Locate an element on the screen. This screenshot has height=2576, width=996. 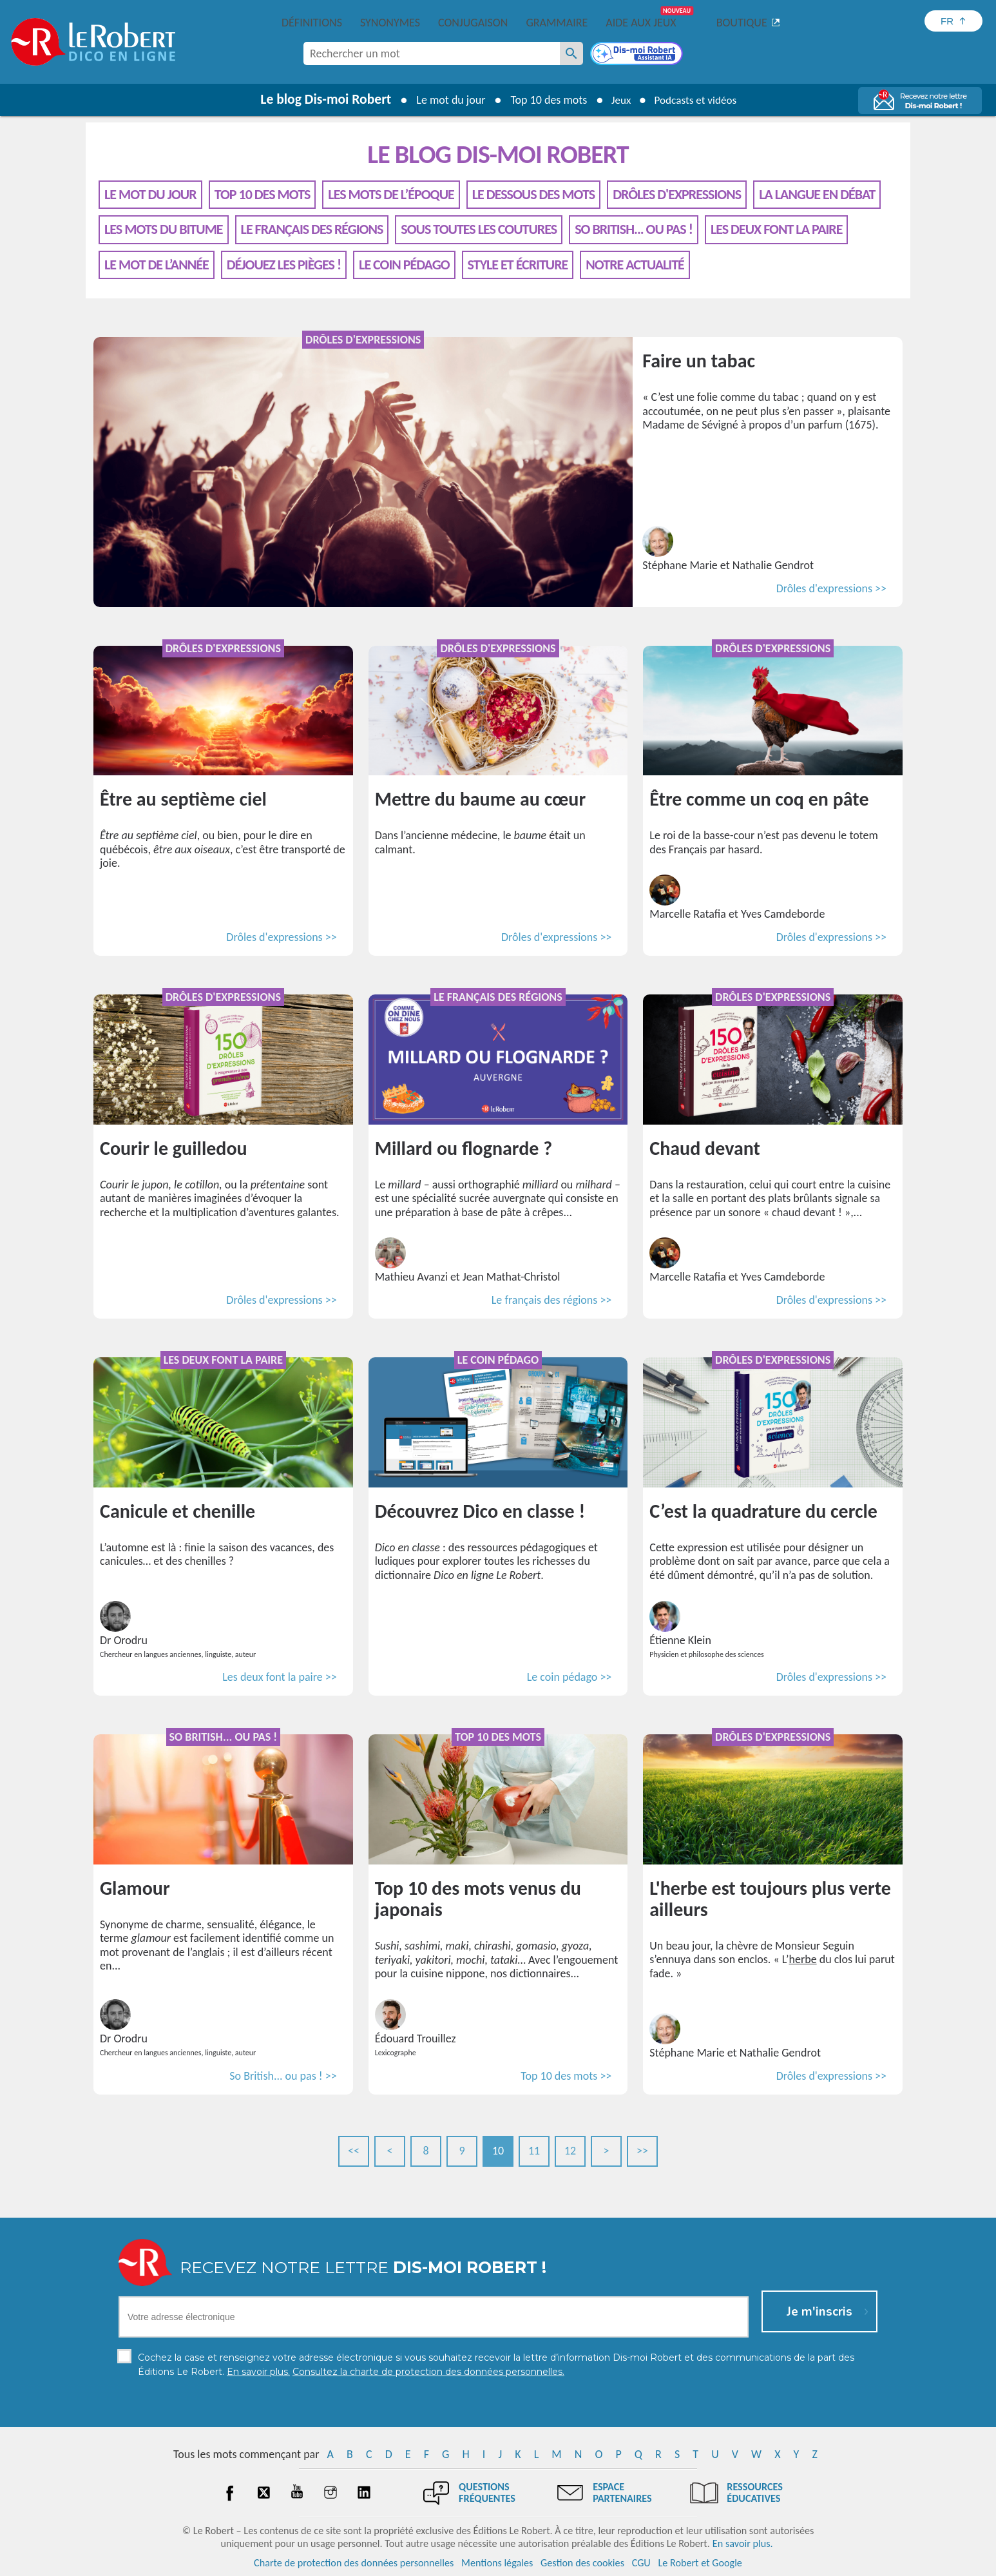
Gestion des cookies is located at coordinates (582, 2563).